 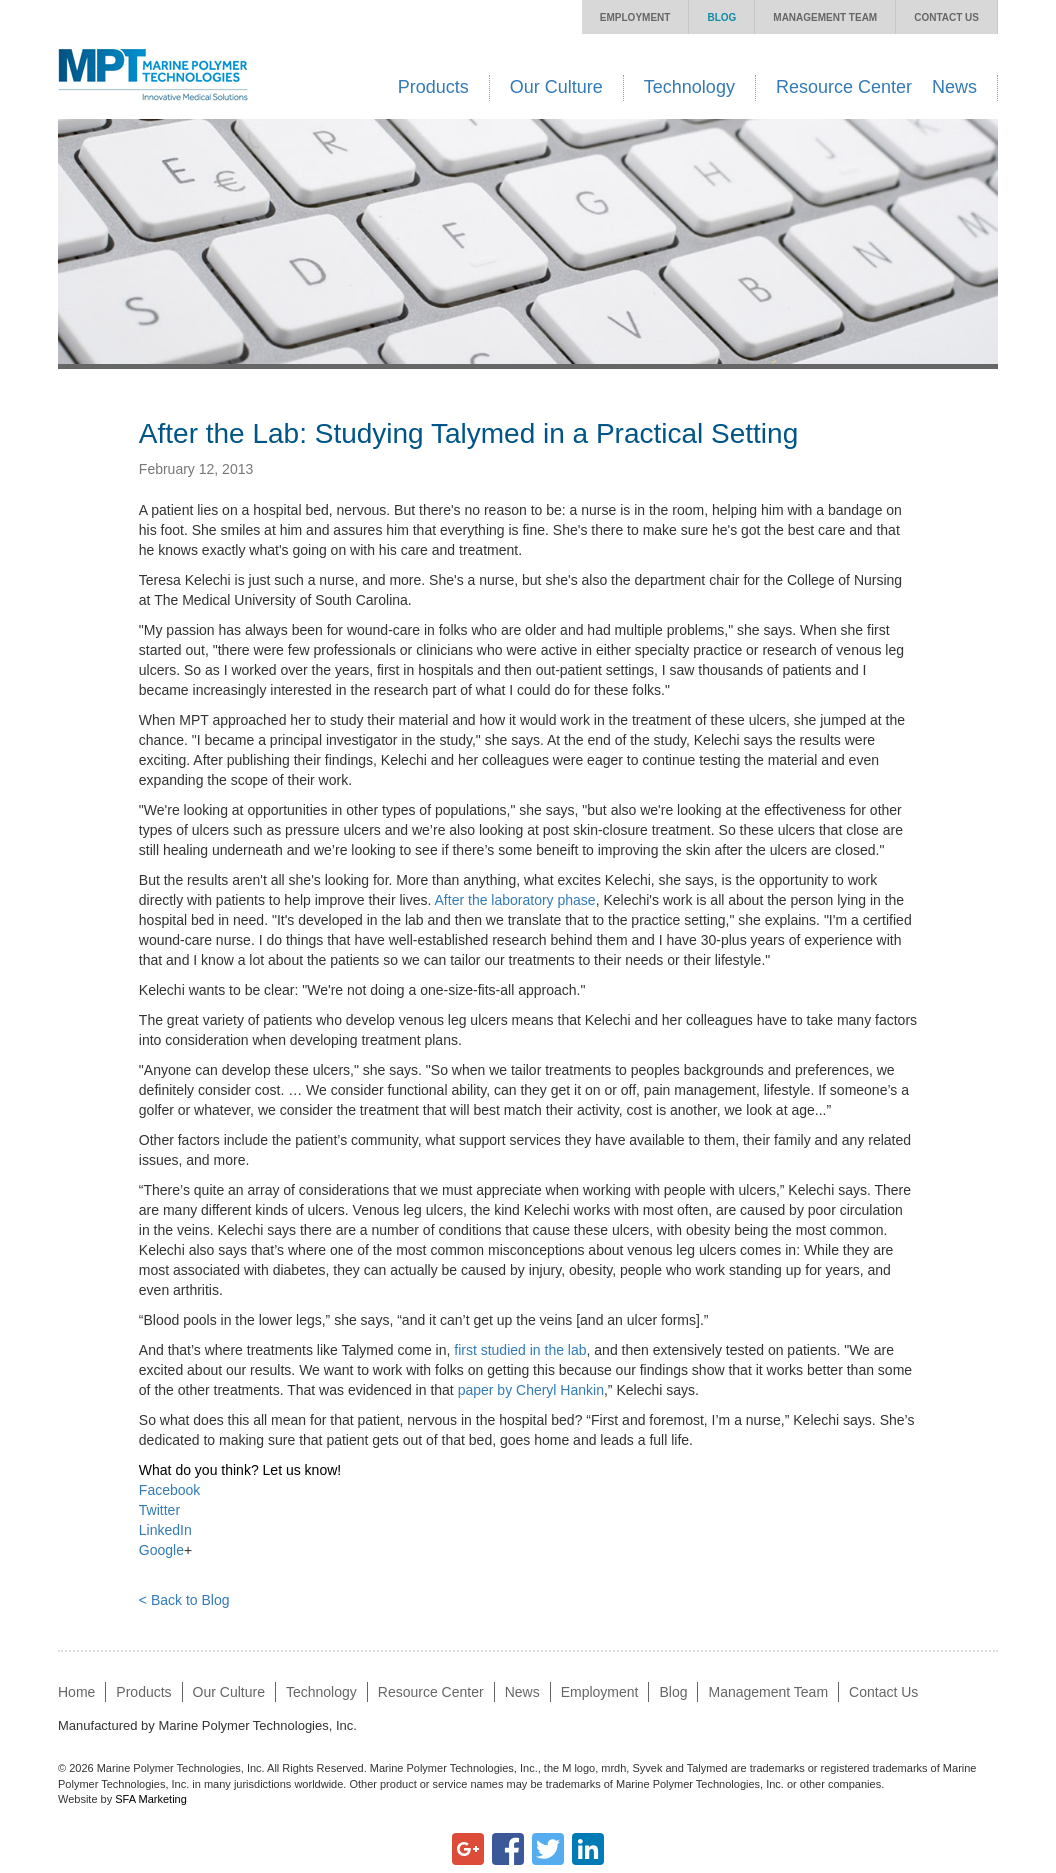 I want to click on Blog, so click(x=721, y=17).